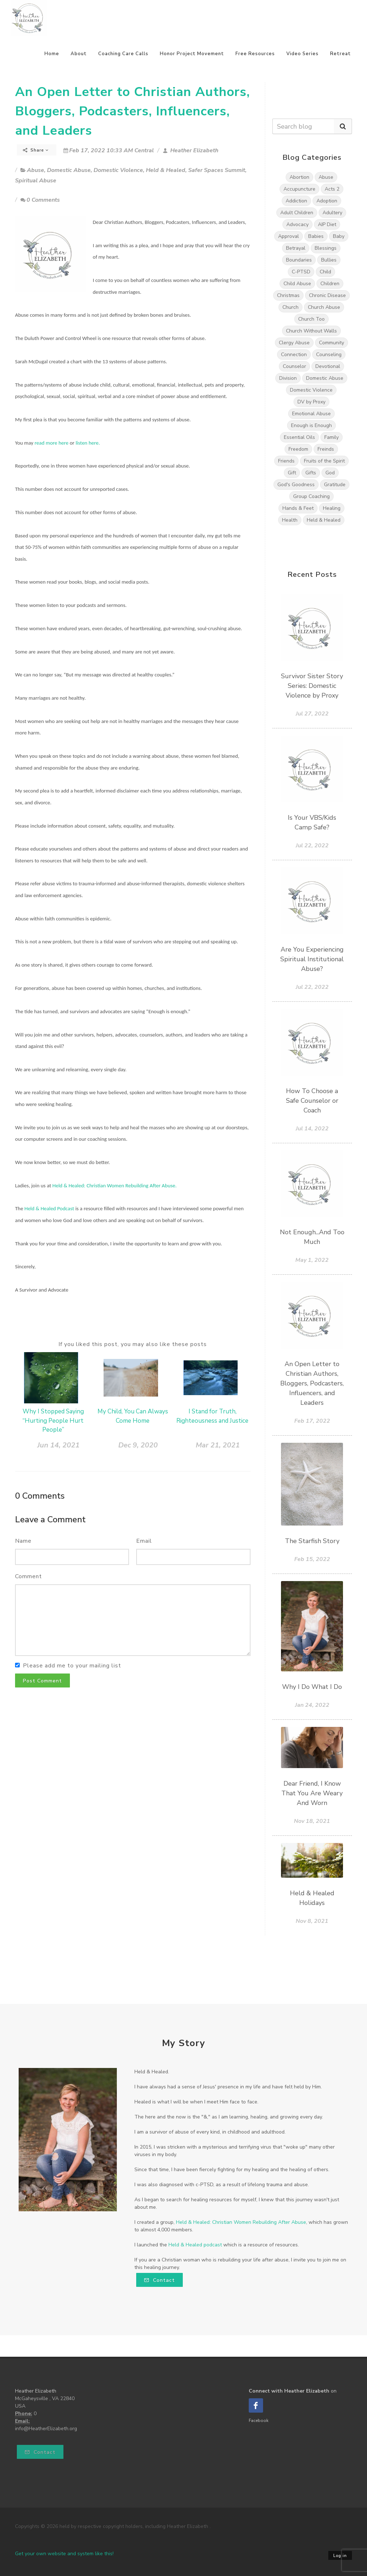  What do you see at coordinates (340, 2555) in the screenshot?
I see `Log in` at bounding box center [340, 2555].